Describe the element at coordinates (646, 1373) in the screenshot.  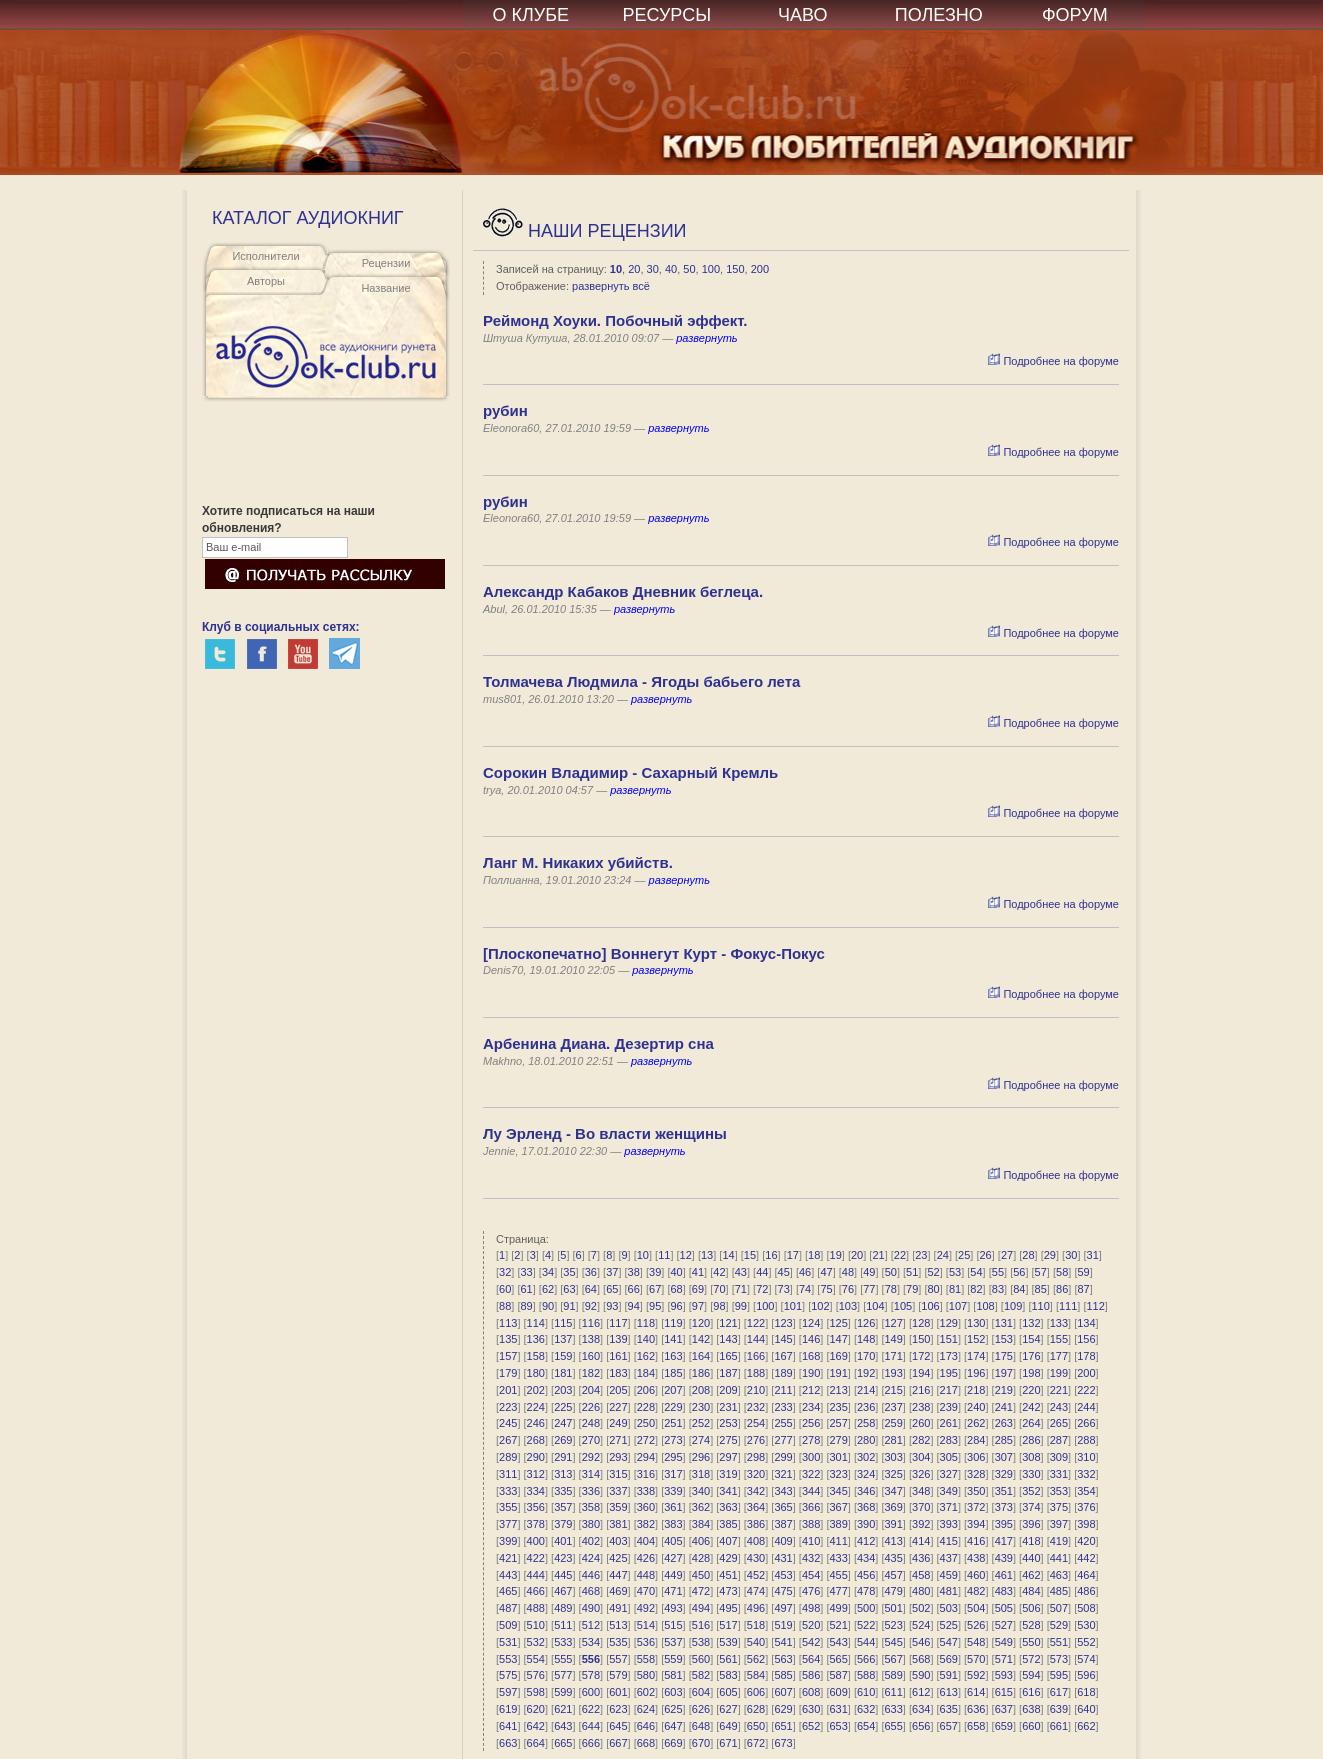
I see `184` at that location.